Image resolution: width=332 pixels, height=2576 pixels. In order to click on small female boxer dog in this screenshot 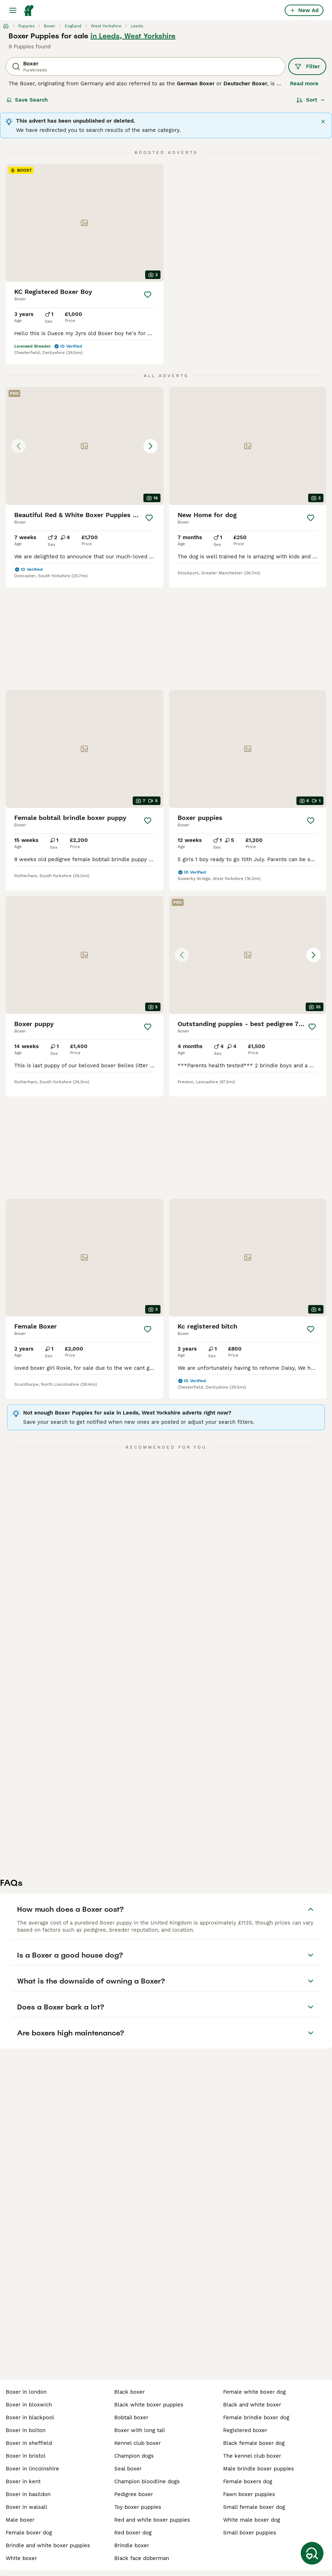, I will do `click(254, 2507)`.